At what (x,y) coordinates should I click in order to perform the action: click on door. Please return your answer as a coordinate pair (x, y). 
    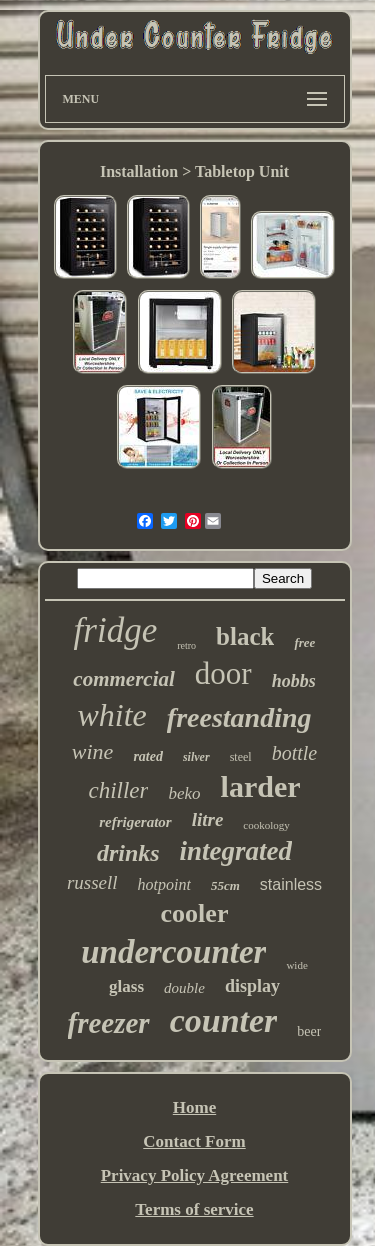
    Looking at the image, I should click on (223, 673).